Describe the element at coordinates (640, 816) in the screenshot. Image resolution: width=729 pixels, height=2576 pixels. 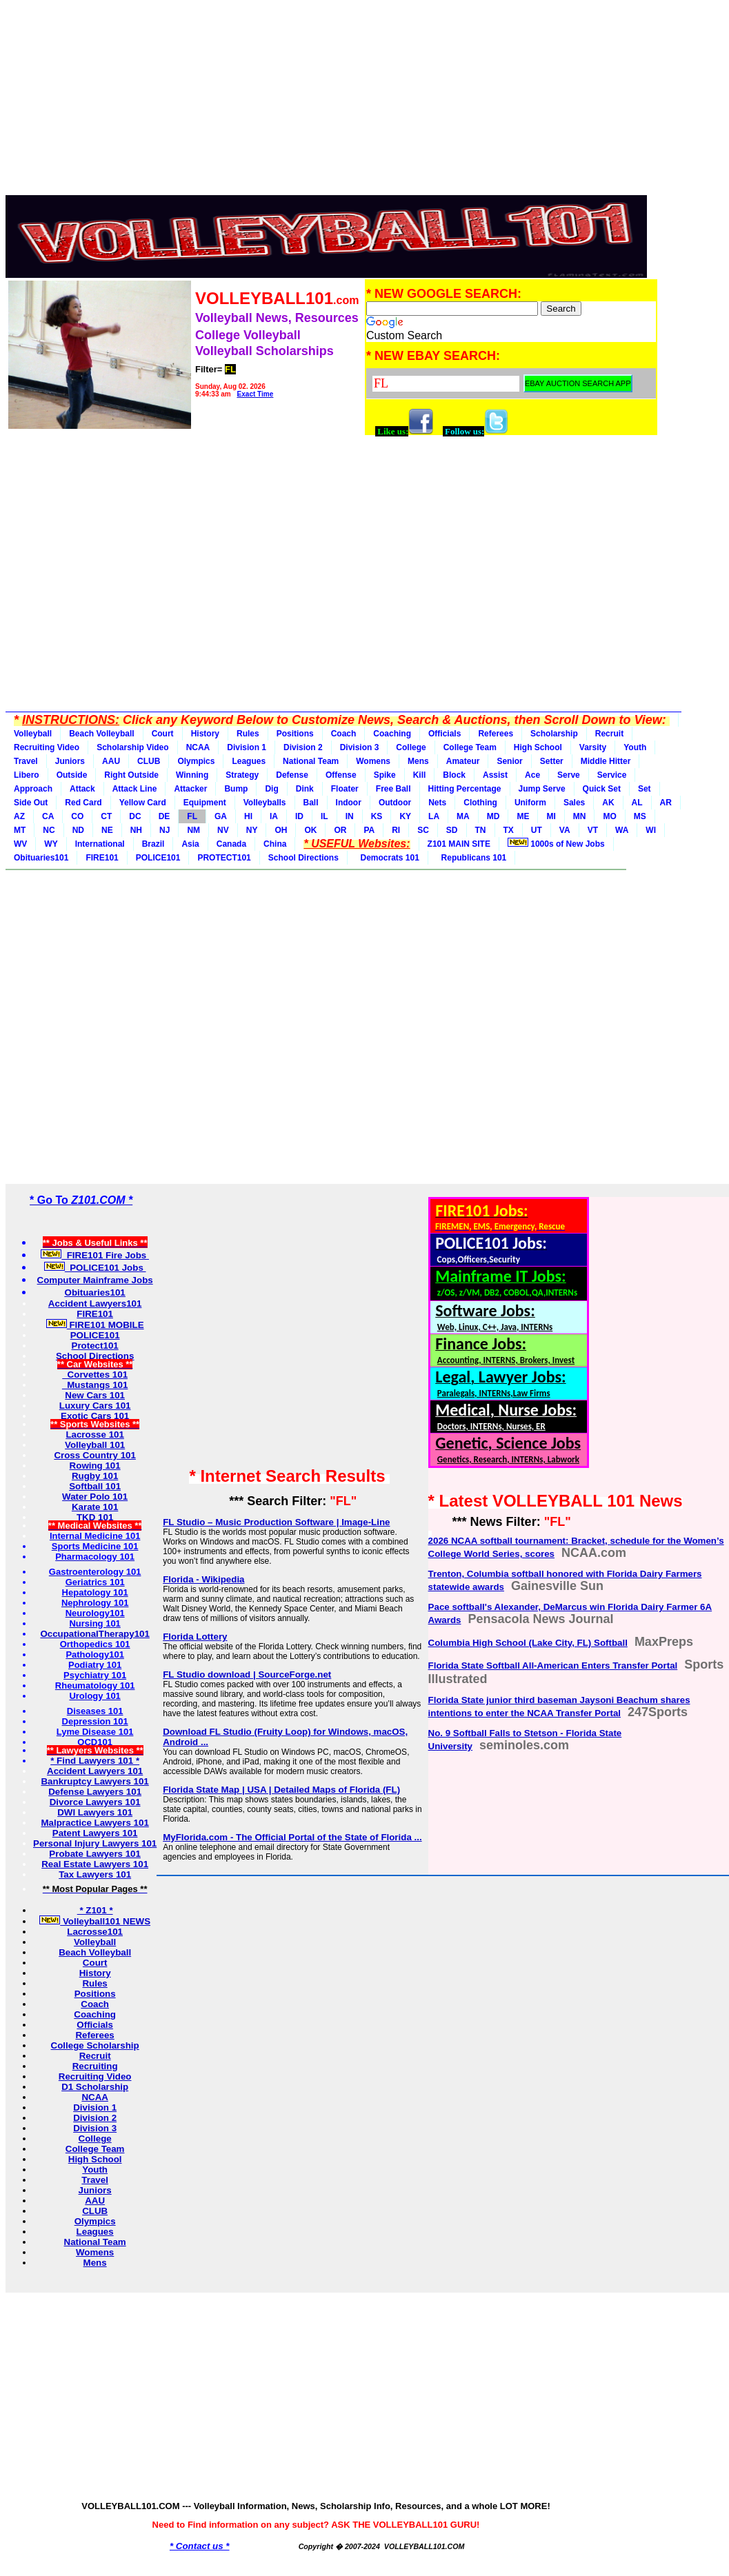
I see `MS` at that location.